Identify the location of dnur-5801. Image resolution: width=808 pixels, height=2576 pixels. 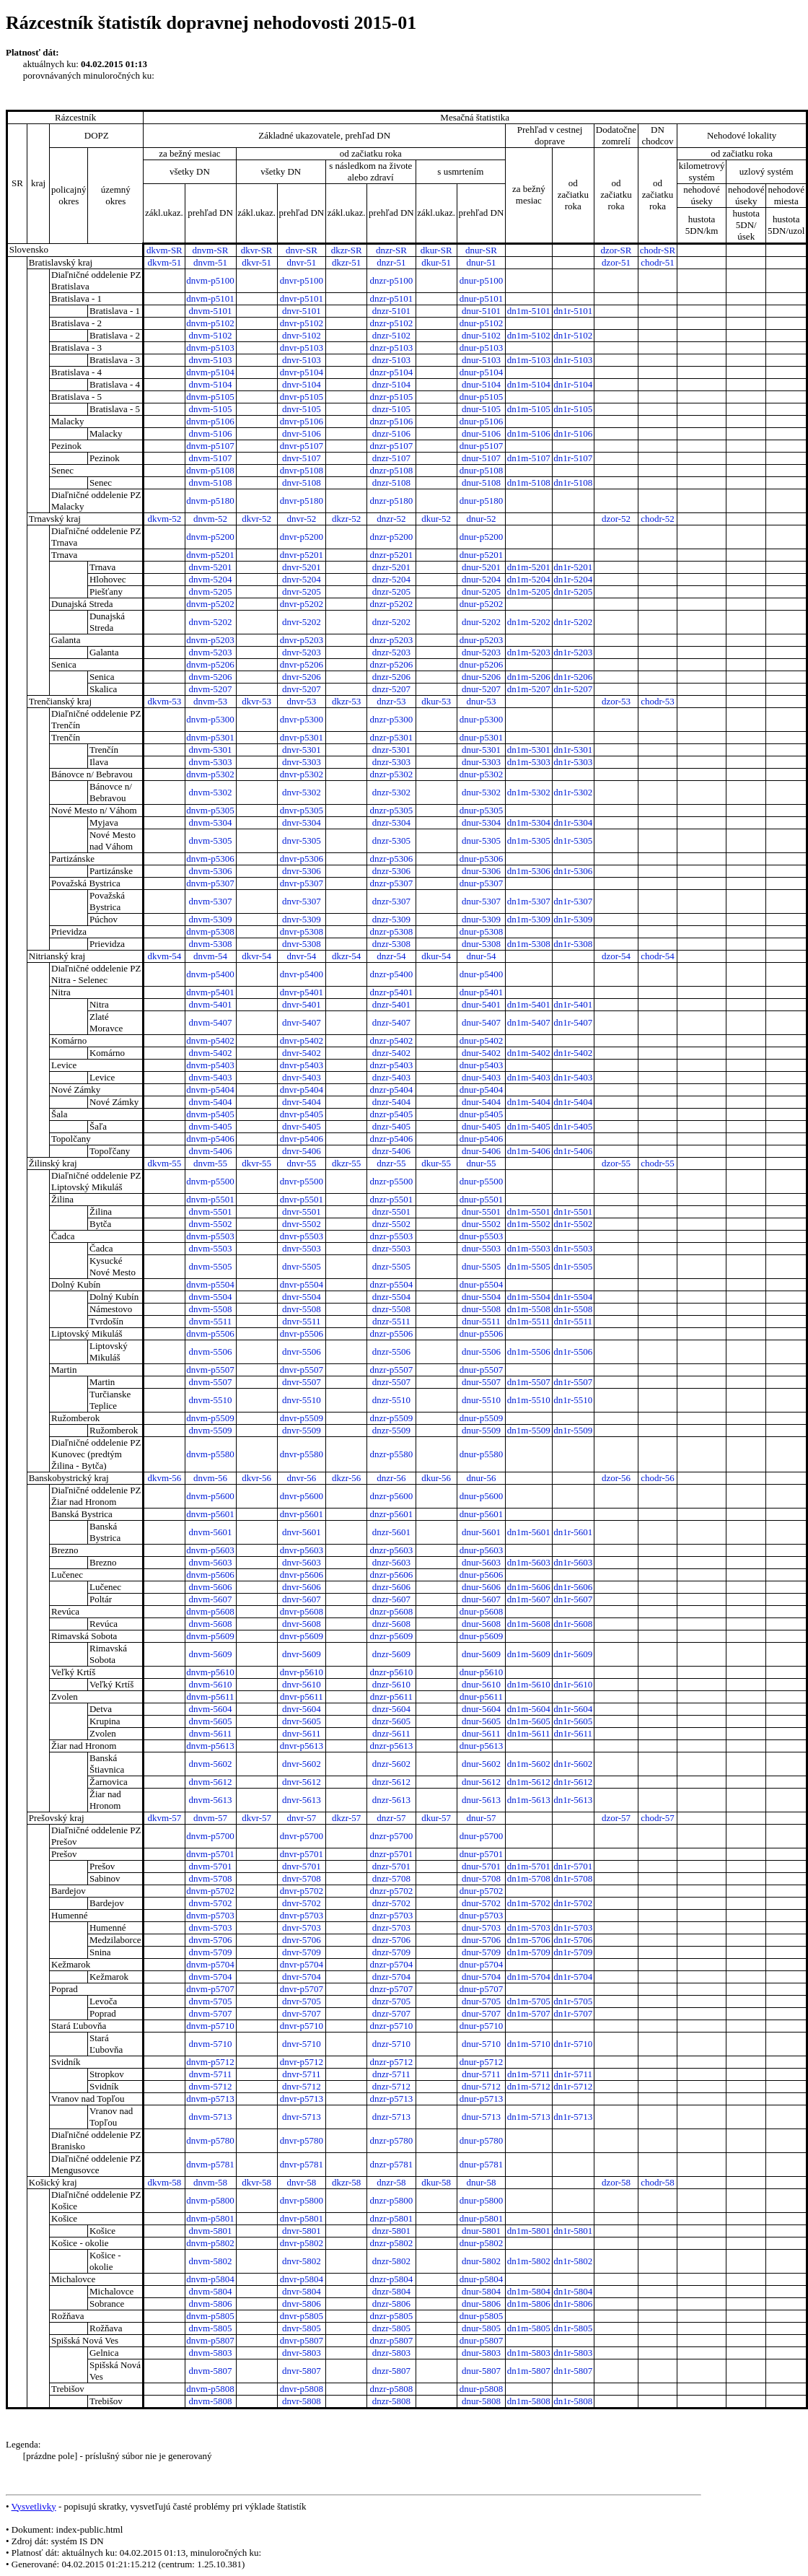
(481, 2230).